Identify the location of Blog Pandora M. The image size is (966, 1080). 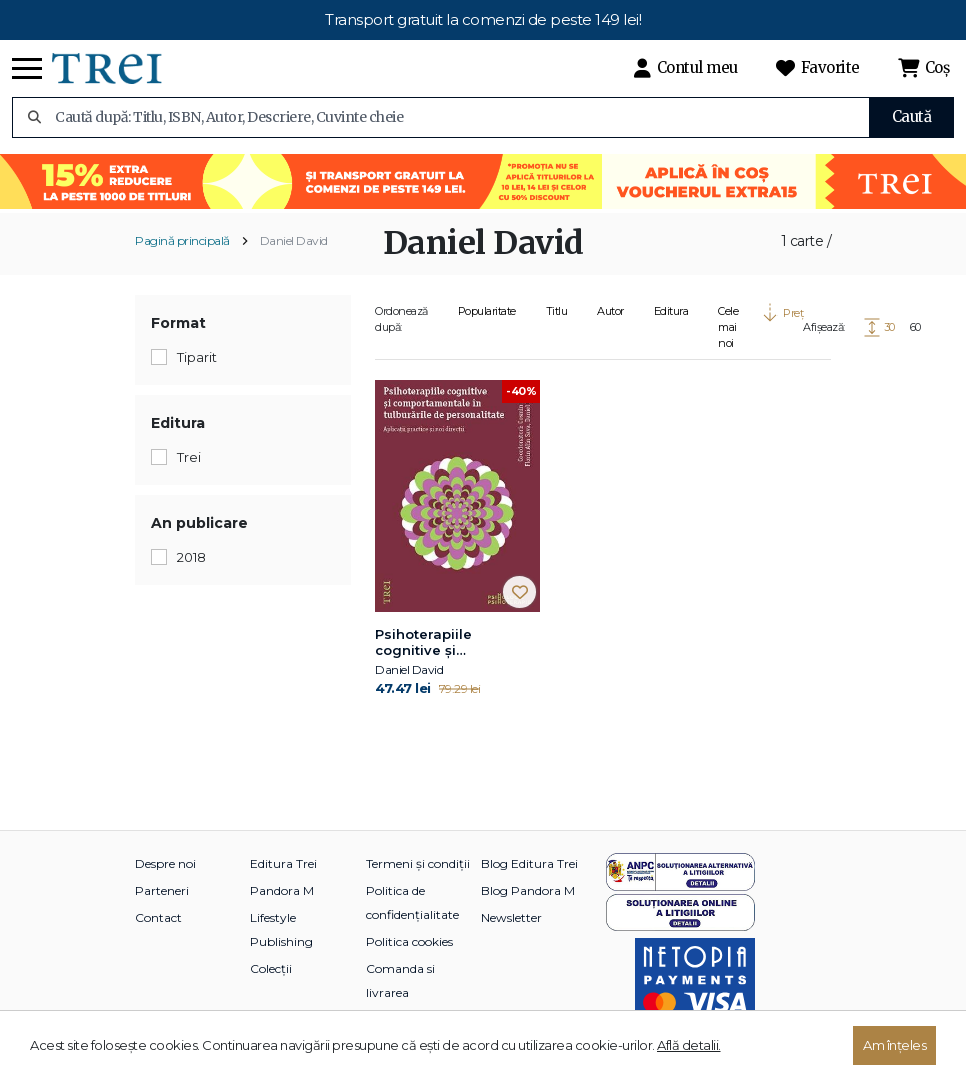
(528, 890).